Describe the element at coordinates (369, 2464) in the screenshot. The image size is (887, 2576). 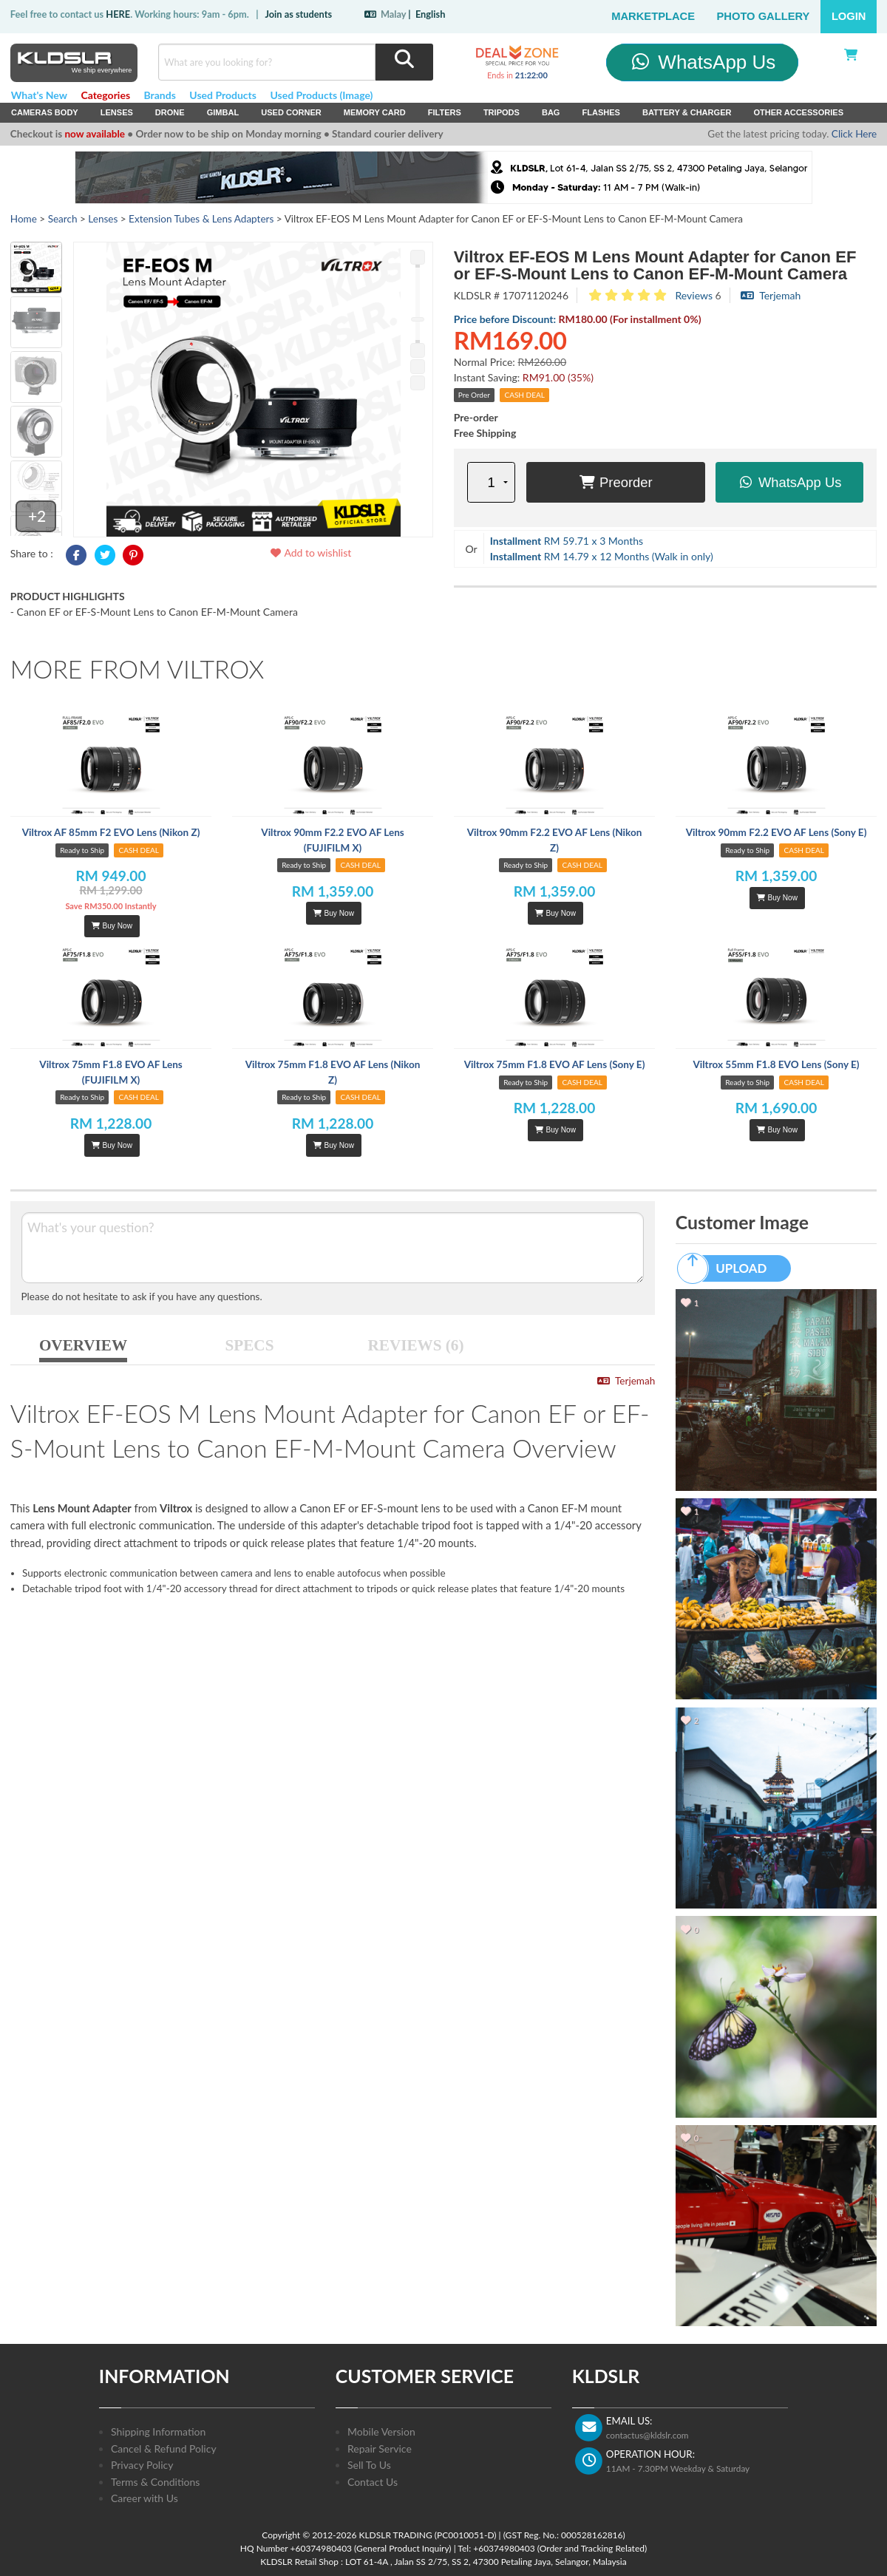
I see `Sell To Us` at that location.